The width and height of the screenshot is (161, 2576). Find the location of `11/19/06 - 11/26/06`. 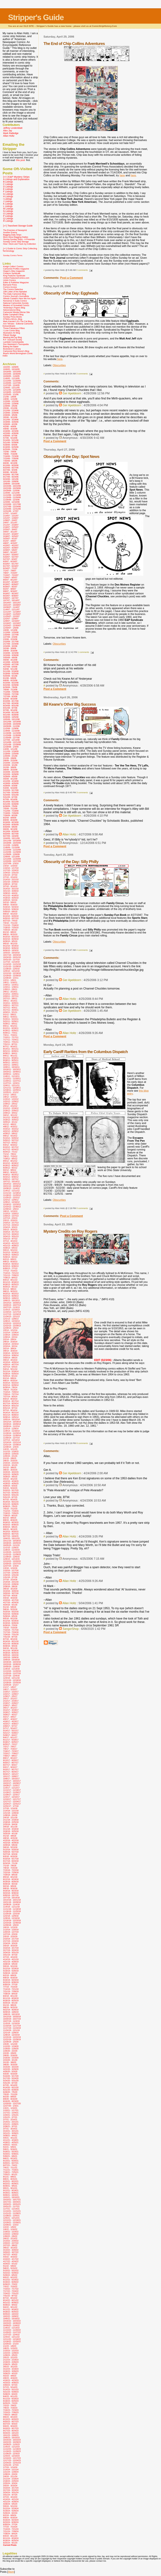

11/19/06 - 11/26/06 is located at coordinates (12, 497).